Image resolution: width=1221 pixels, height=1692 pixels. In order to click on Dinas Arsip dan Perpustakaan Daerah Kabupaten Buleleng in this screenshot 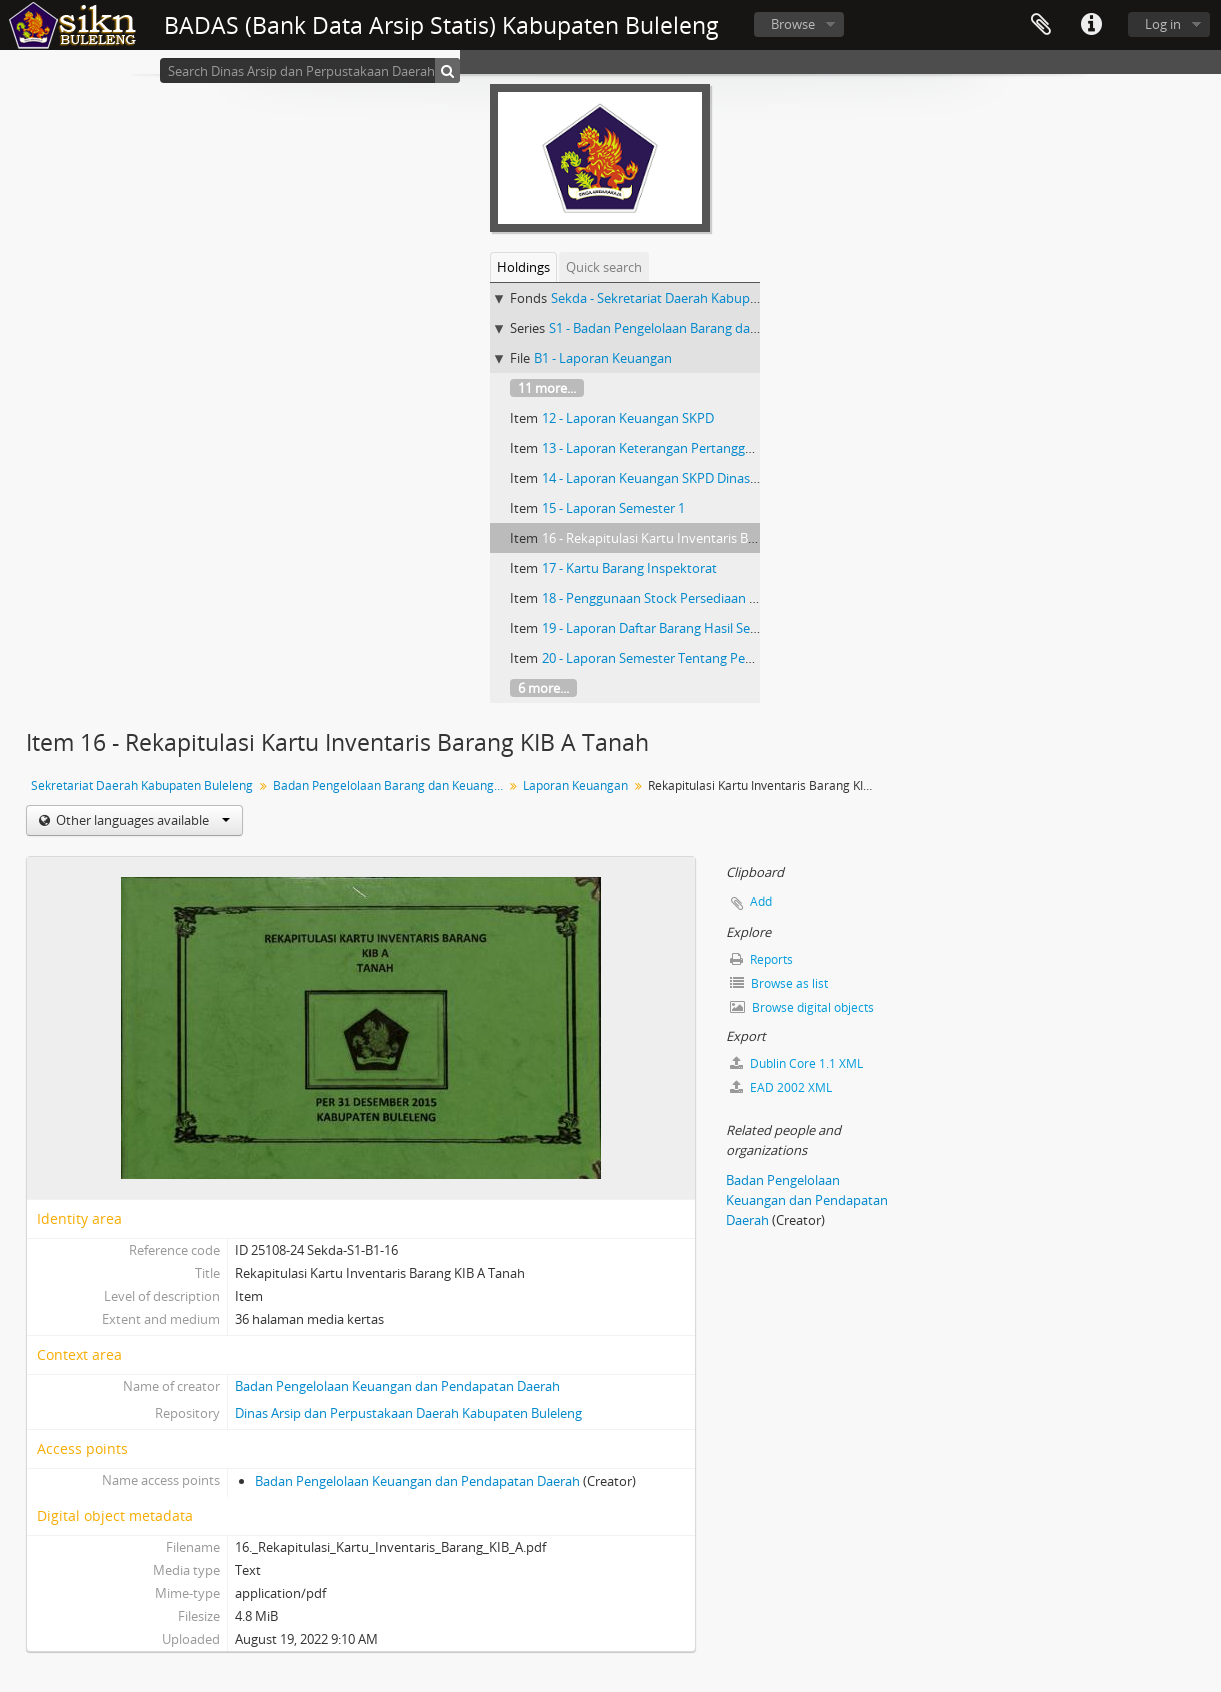, I will do `click(408, 1413)`.